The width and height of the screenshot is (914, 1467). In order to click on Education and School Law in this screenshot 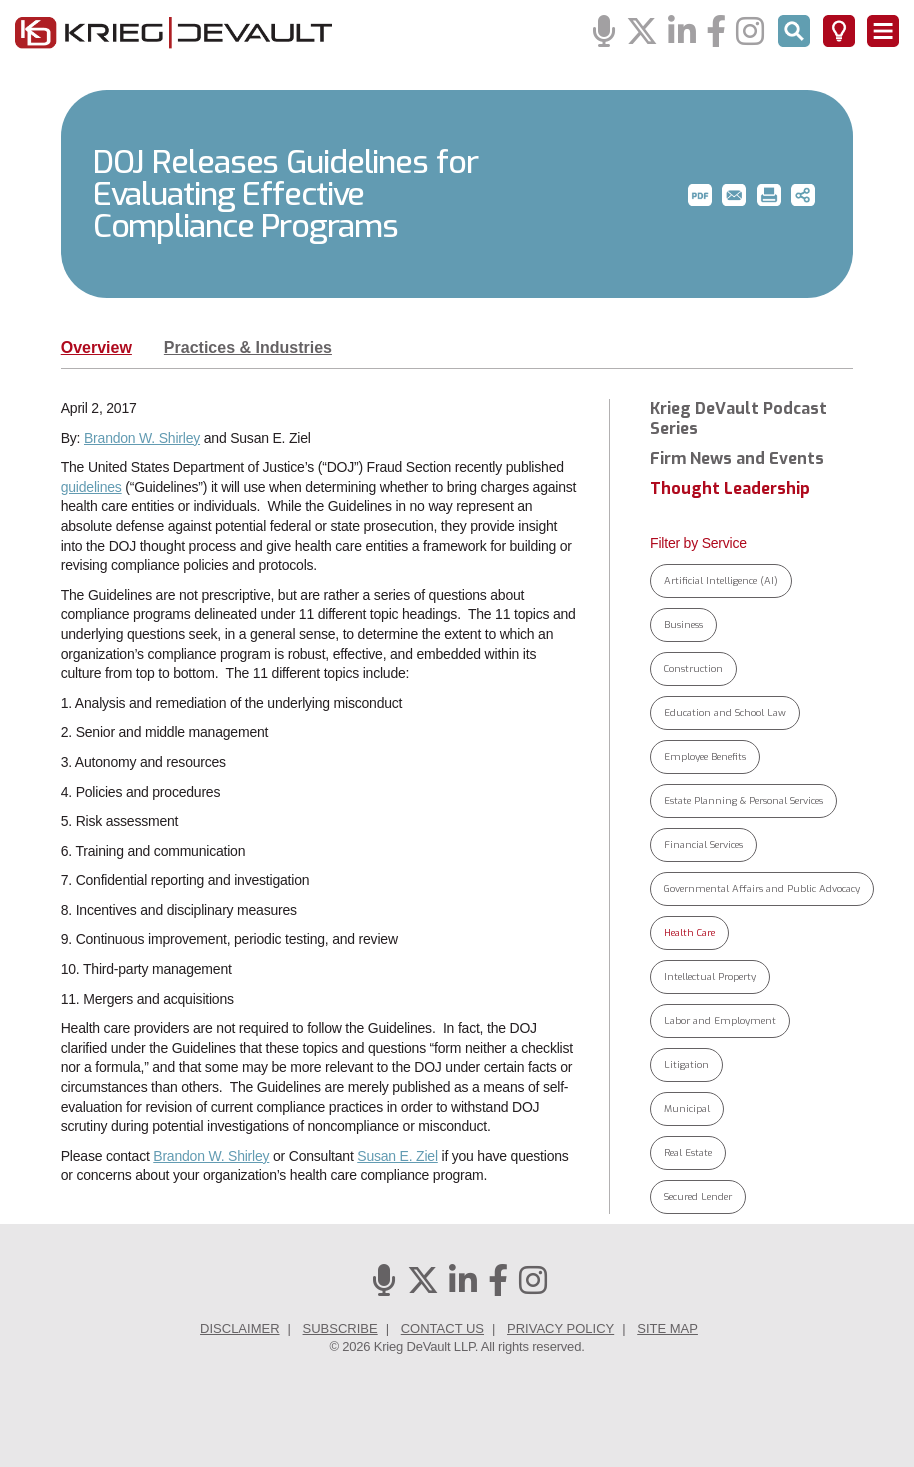, I will do `click(725, 712)`.